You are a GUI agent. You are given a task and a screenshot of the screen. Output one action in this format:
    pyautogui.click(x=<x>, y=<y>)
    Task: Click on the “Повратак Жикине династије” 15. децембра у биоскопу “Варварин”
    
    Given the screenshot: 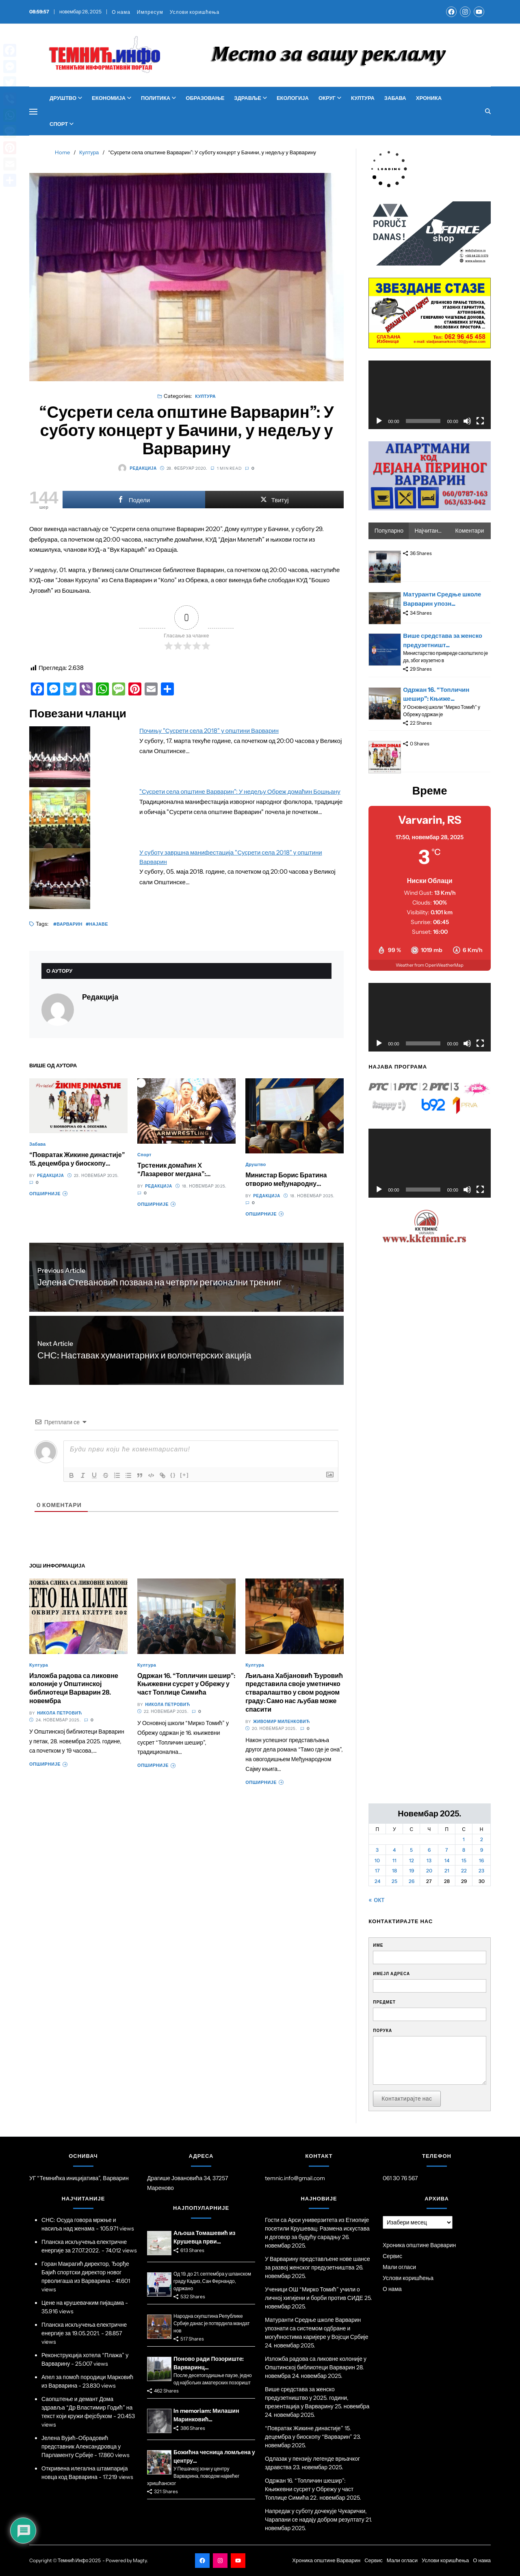 What is the action you would take?
    pyautogui.click(x=77, y=1163)
    